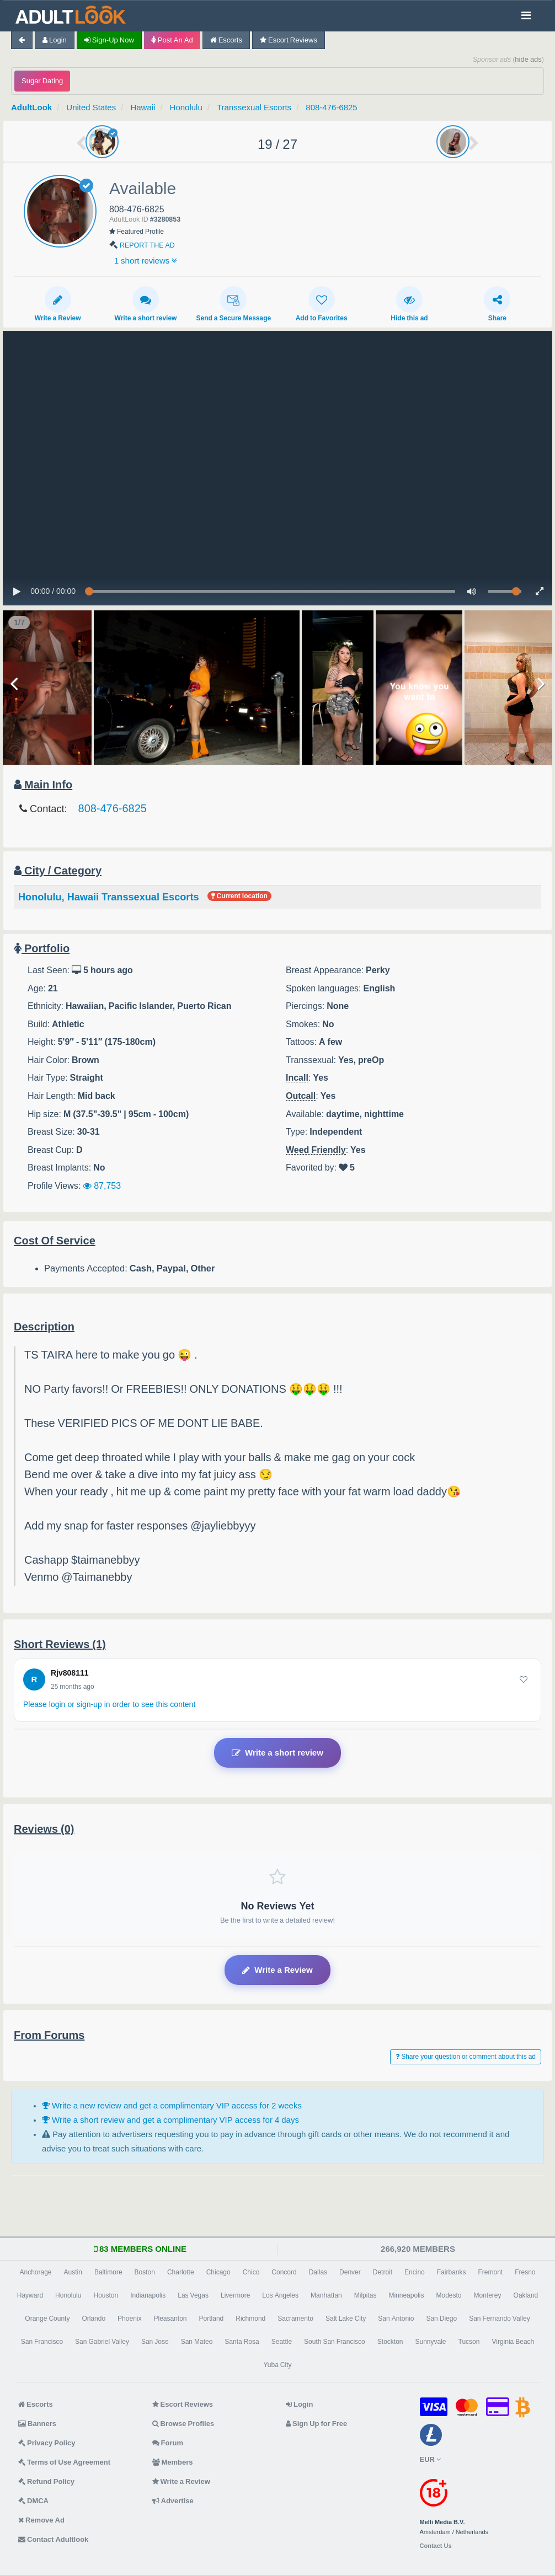 Image resolution: width=555 pixels, height=2576 pixels. Describe the element at coordinates (109, 40) in the screenshot. I see `Sign-up now` at that location.